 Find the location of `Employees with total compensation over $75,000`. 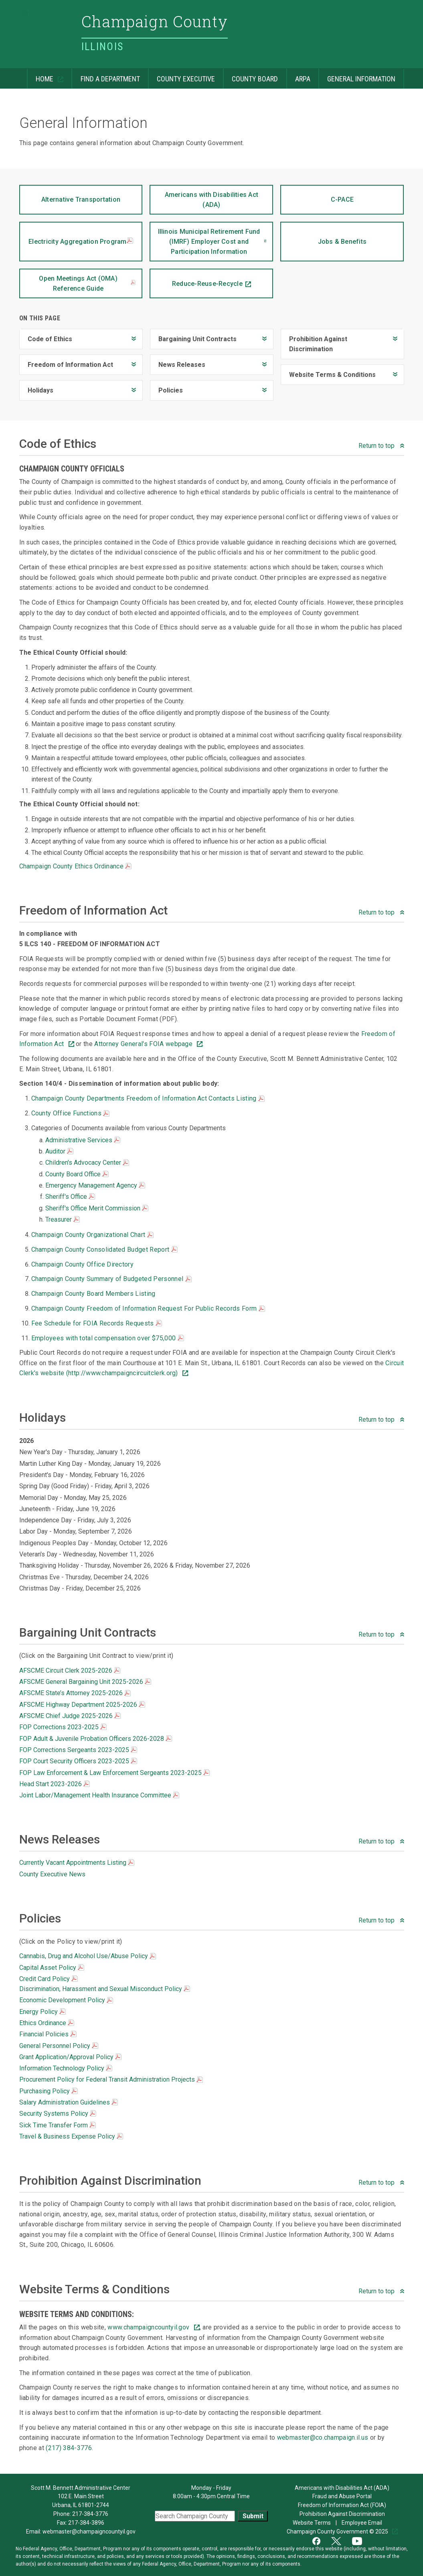

Employees with total compensation over $75,000 is located at coordinates (107, 1338).